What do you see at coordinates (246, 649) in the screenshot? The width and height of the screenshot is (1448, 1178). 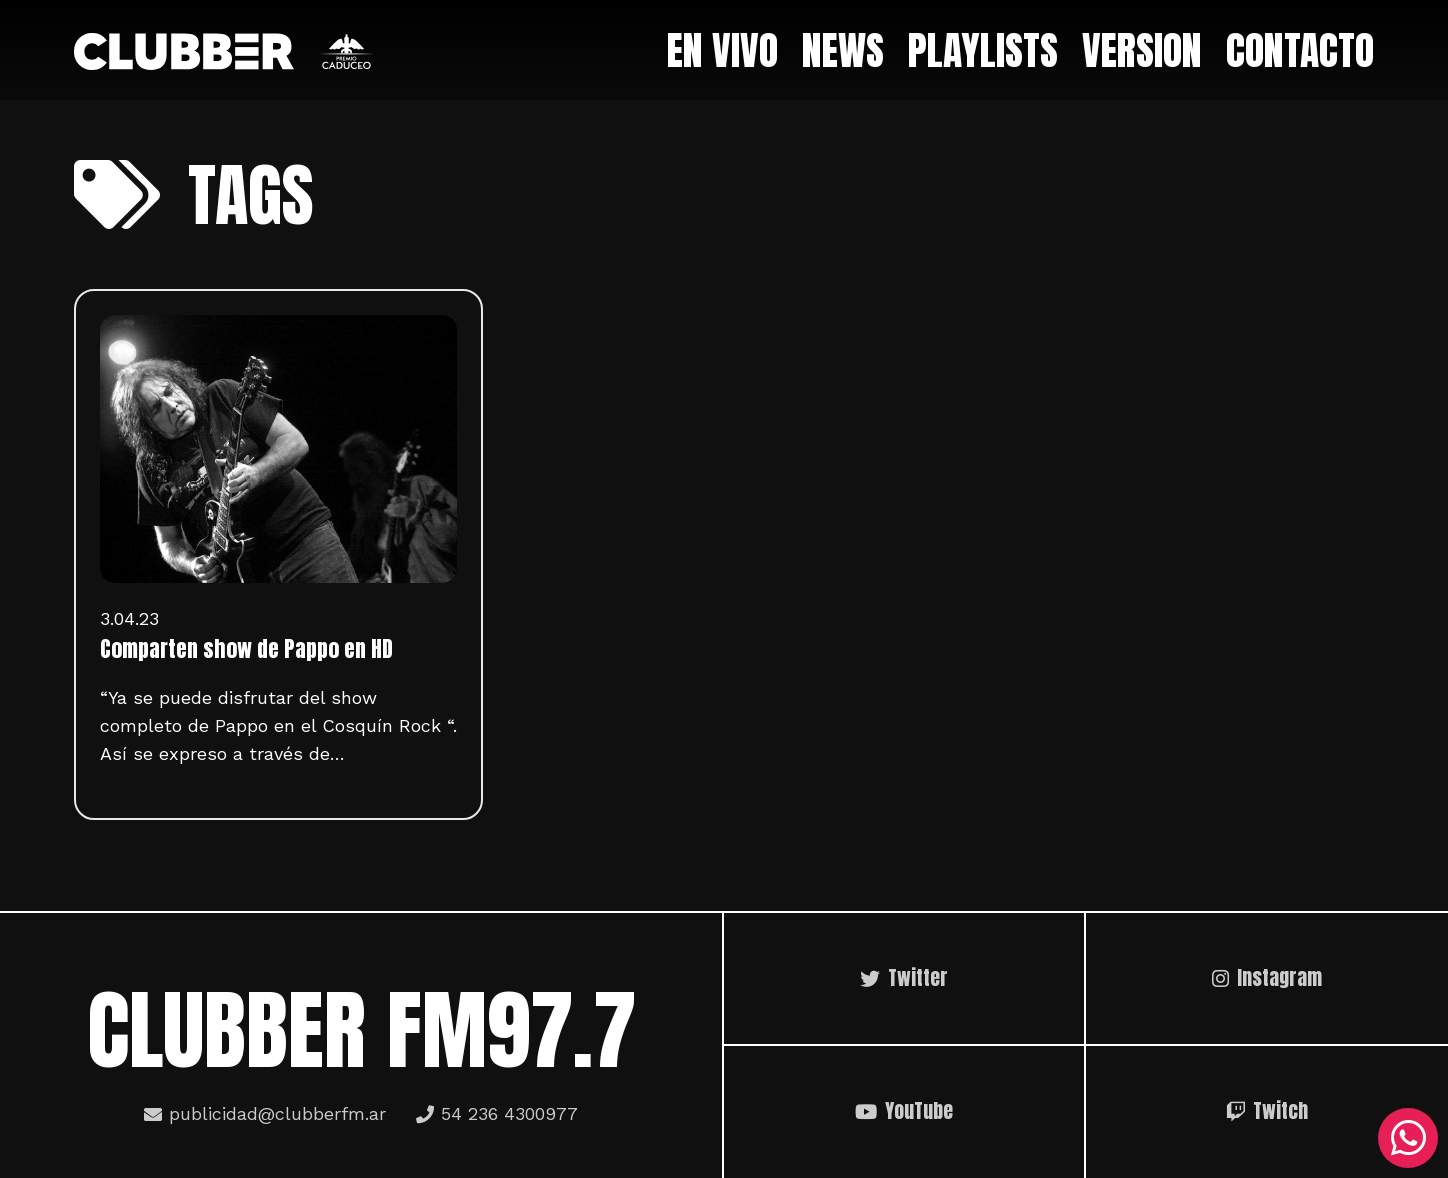 I see `Comparten show de Pappo en HD` at bounding box center [246, 649].